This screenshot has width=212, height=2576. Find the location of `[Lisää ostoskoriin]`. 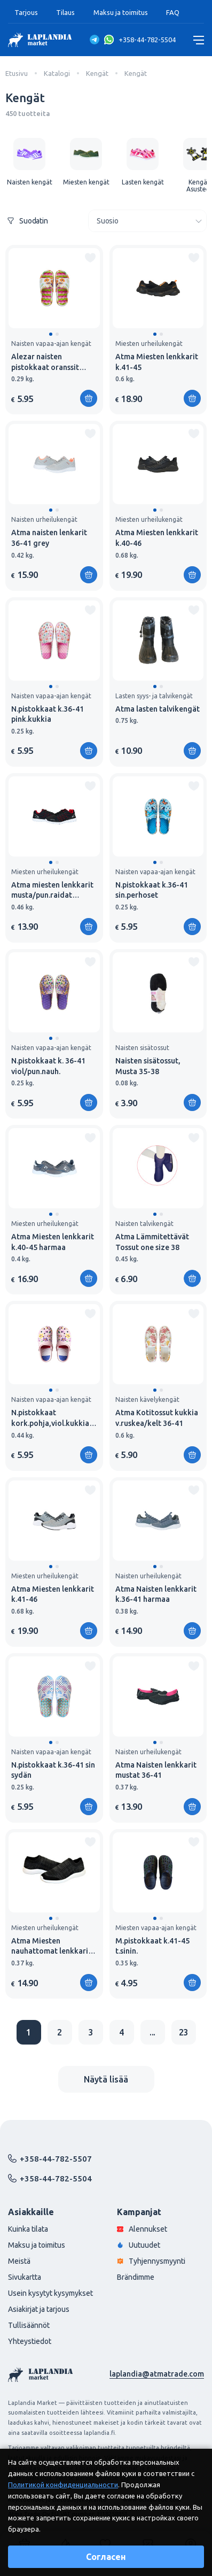

[Lisää ostoskoriin] is located at coordinates (192, 1278).